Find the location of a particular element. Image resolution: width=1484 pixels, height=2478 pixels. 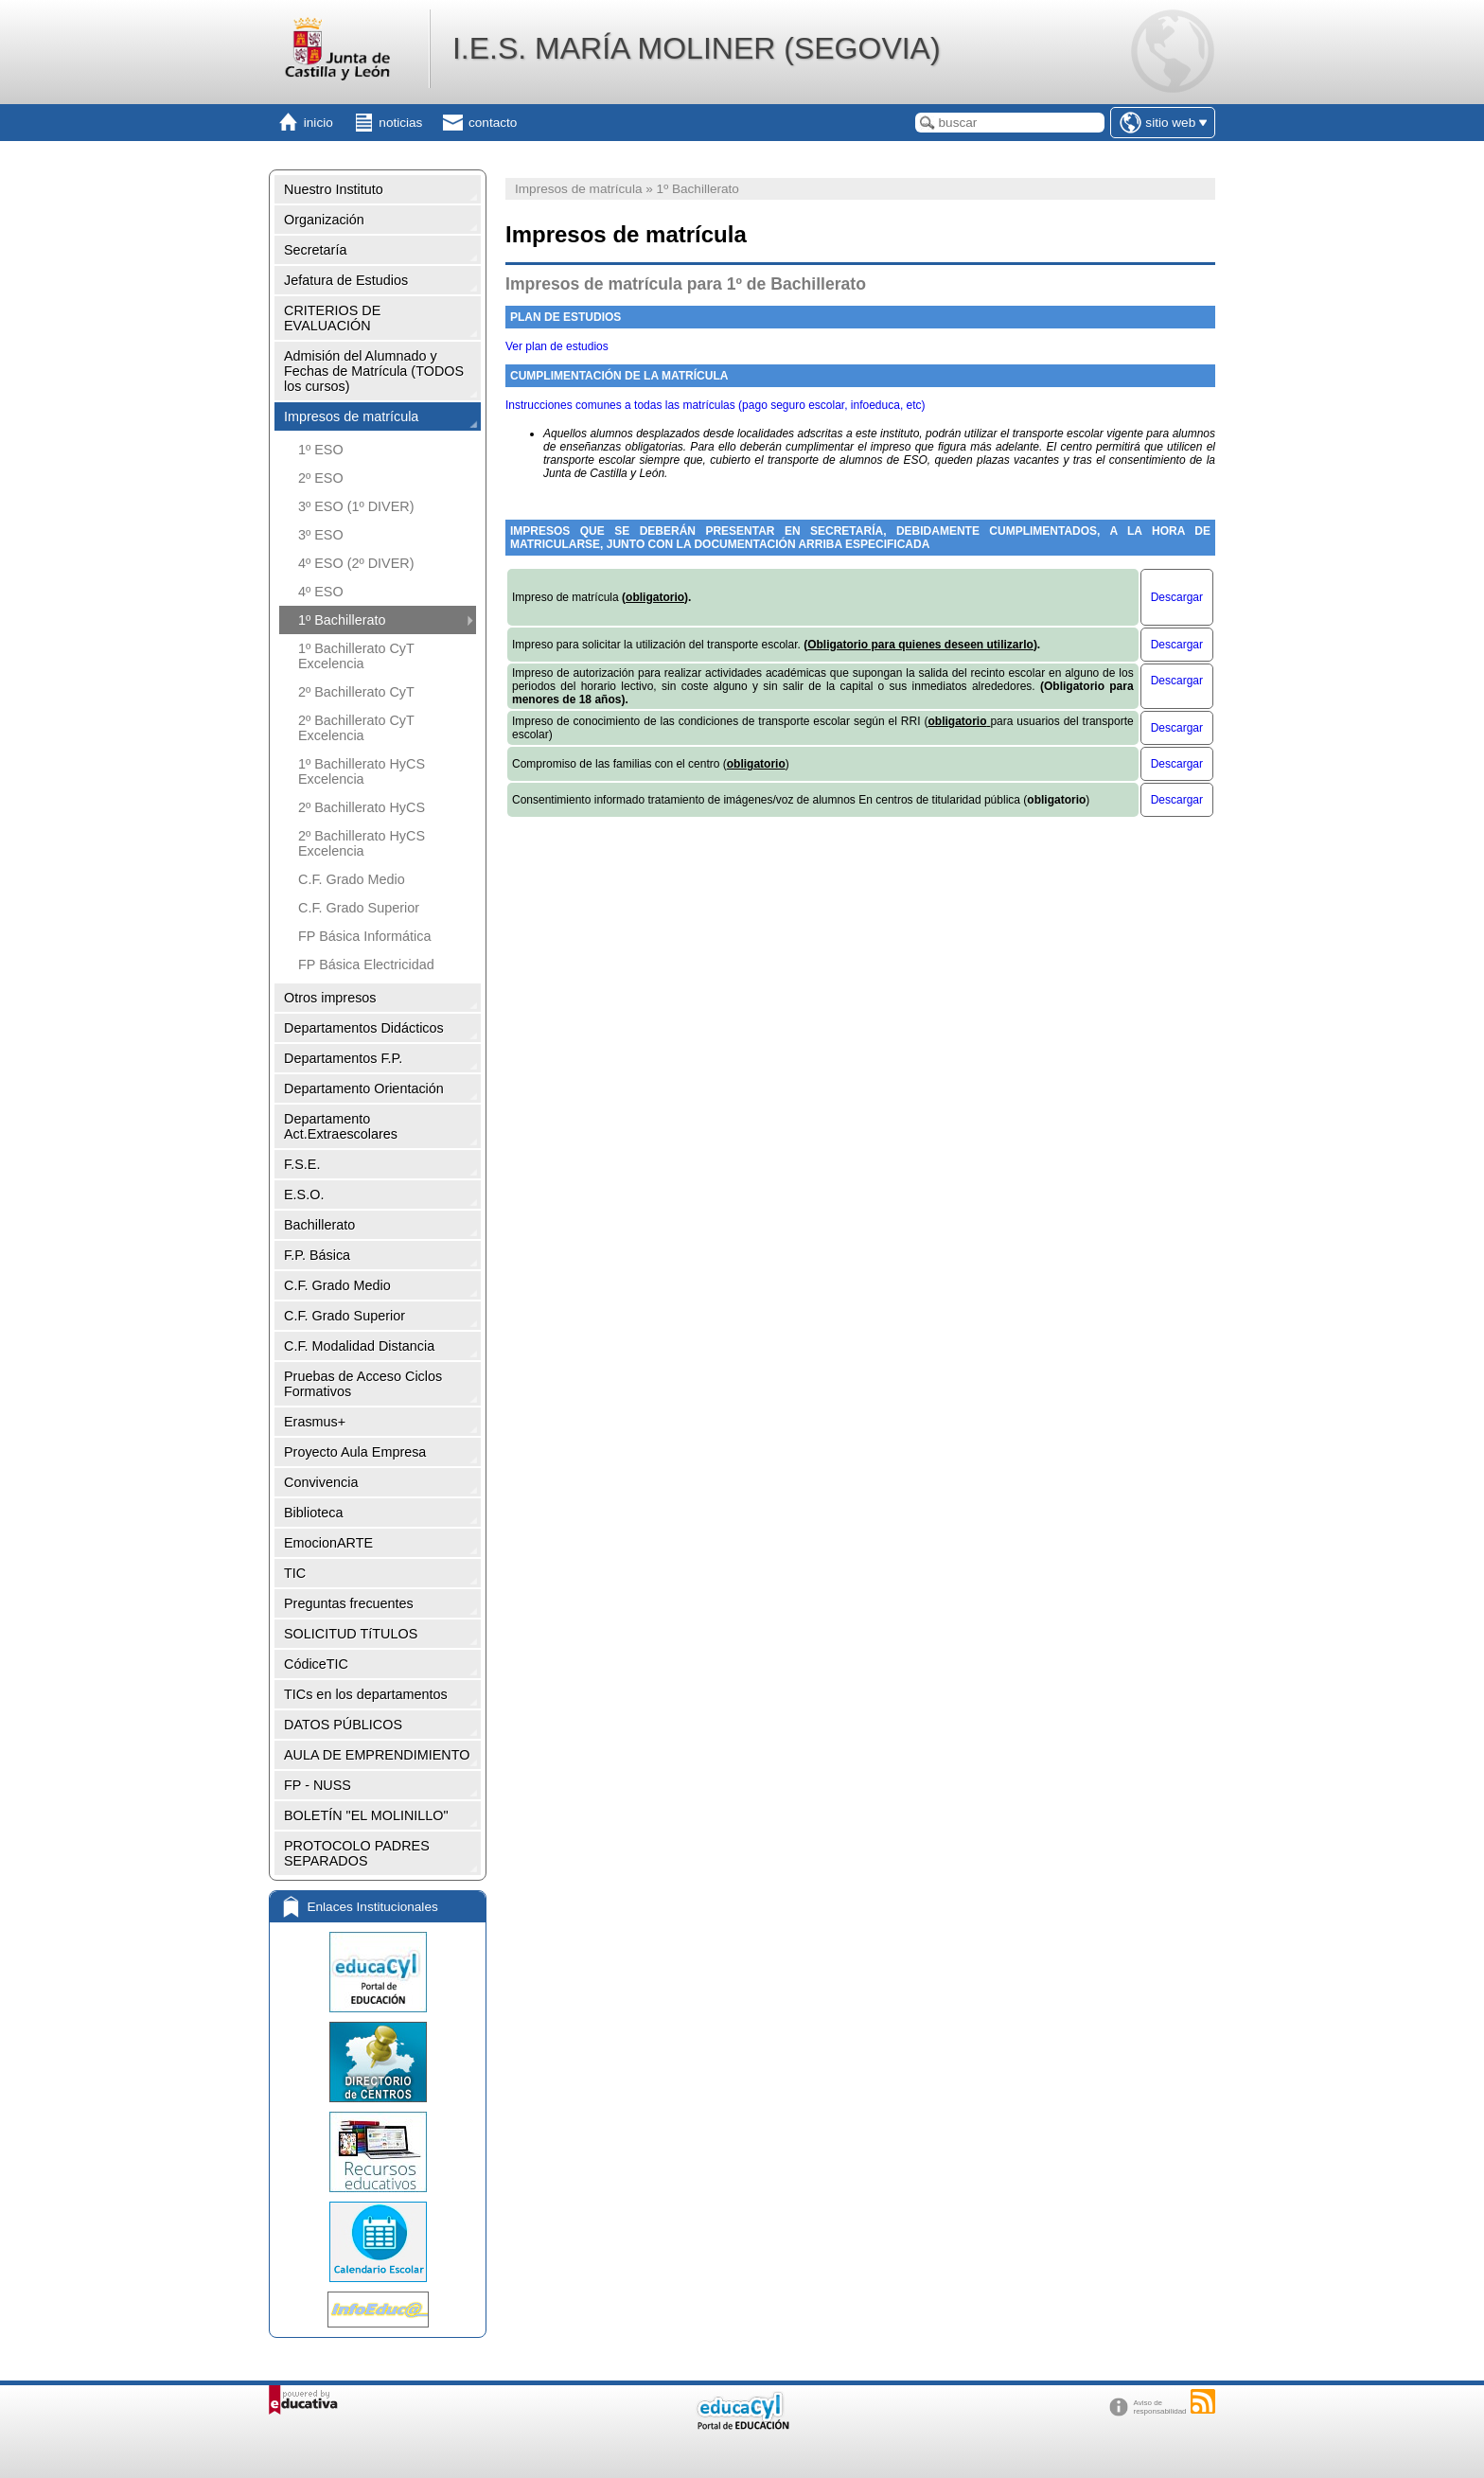

FP Básica Informática is located at coordinates (365, 936).